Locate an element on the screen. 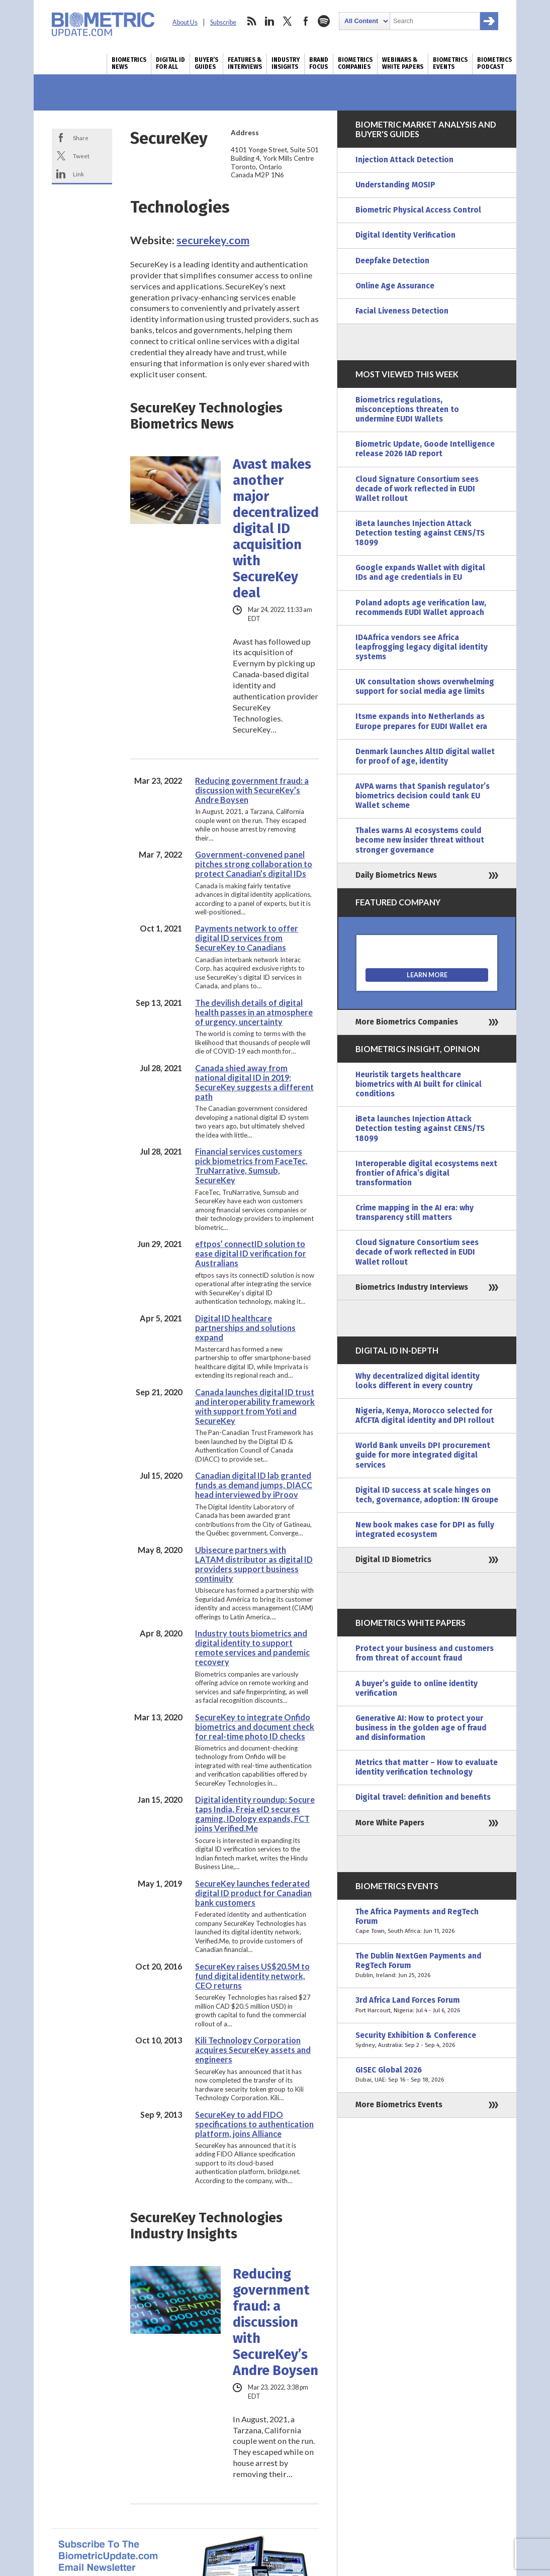 Image resolution: width=550 pixels, height=2576 pixels. Digital identity roundup: Socure taps India, Freja eID secures gaming, IDology expands, FCT joins Verified.Me is located at coordinates (255, 1814).